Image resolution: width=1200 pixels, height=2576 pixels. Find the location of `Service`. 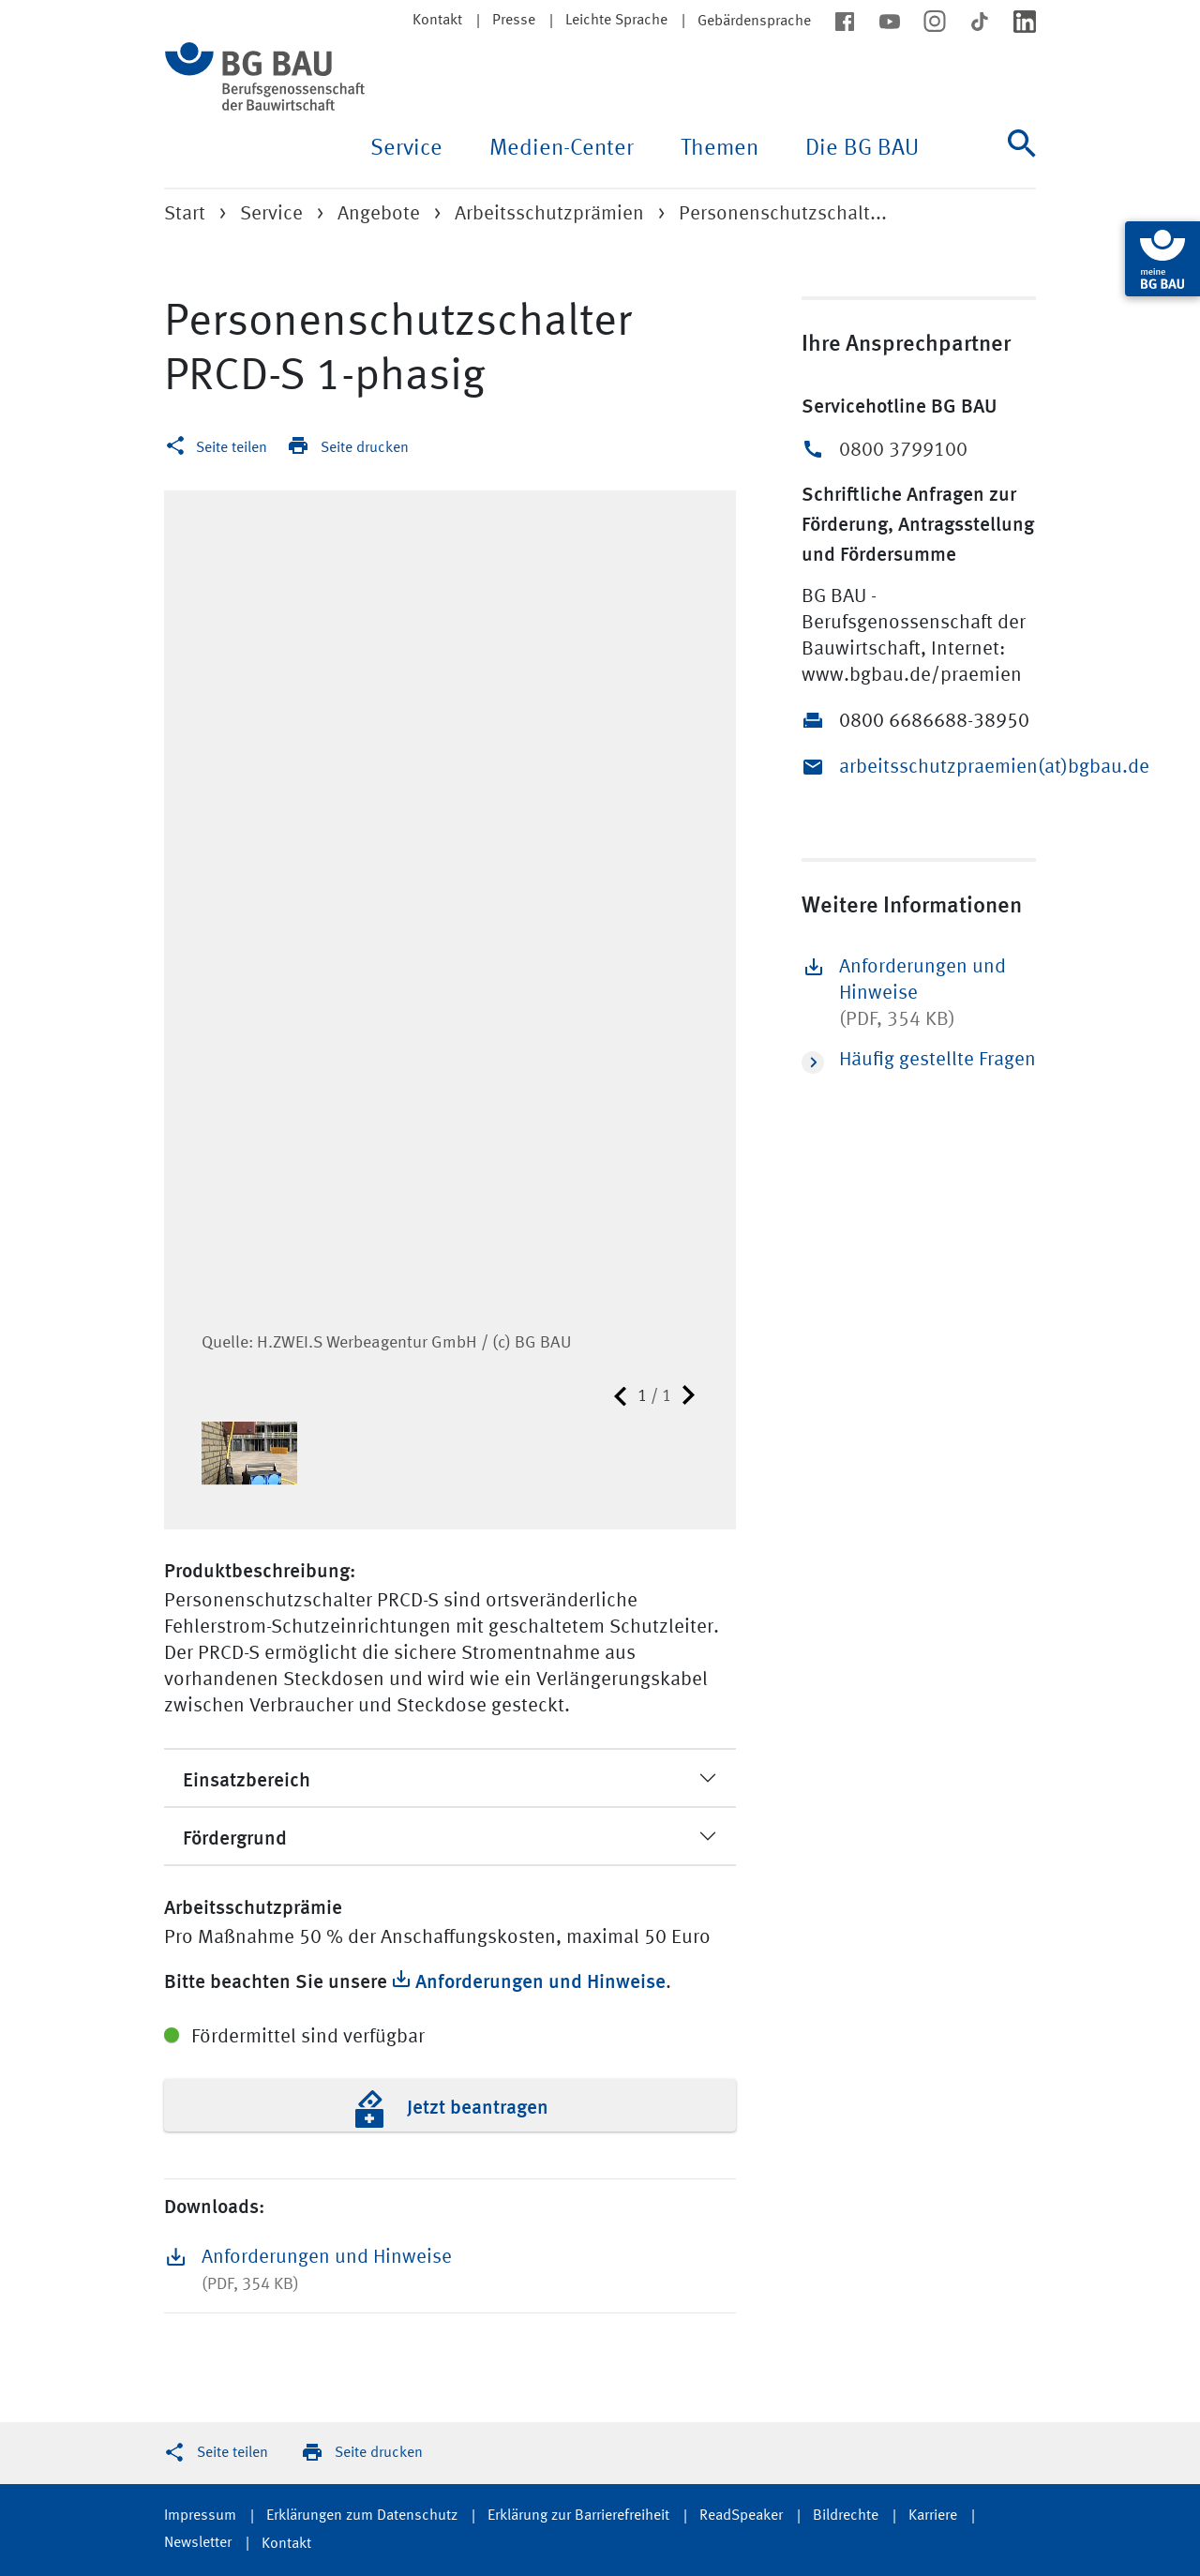

Service is located at coordinates (406, 149).